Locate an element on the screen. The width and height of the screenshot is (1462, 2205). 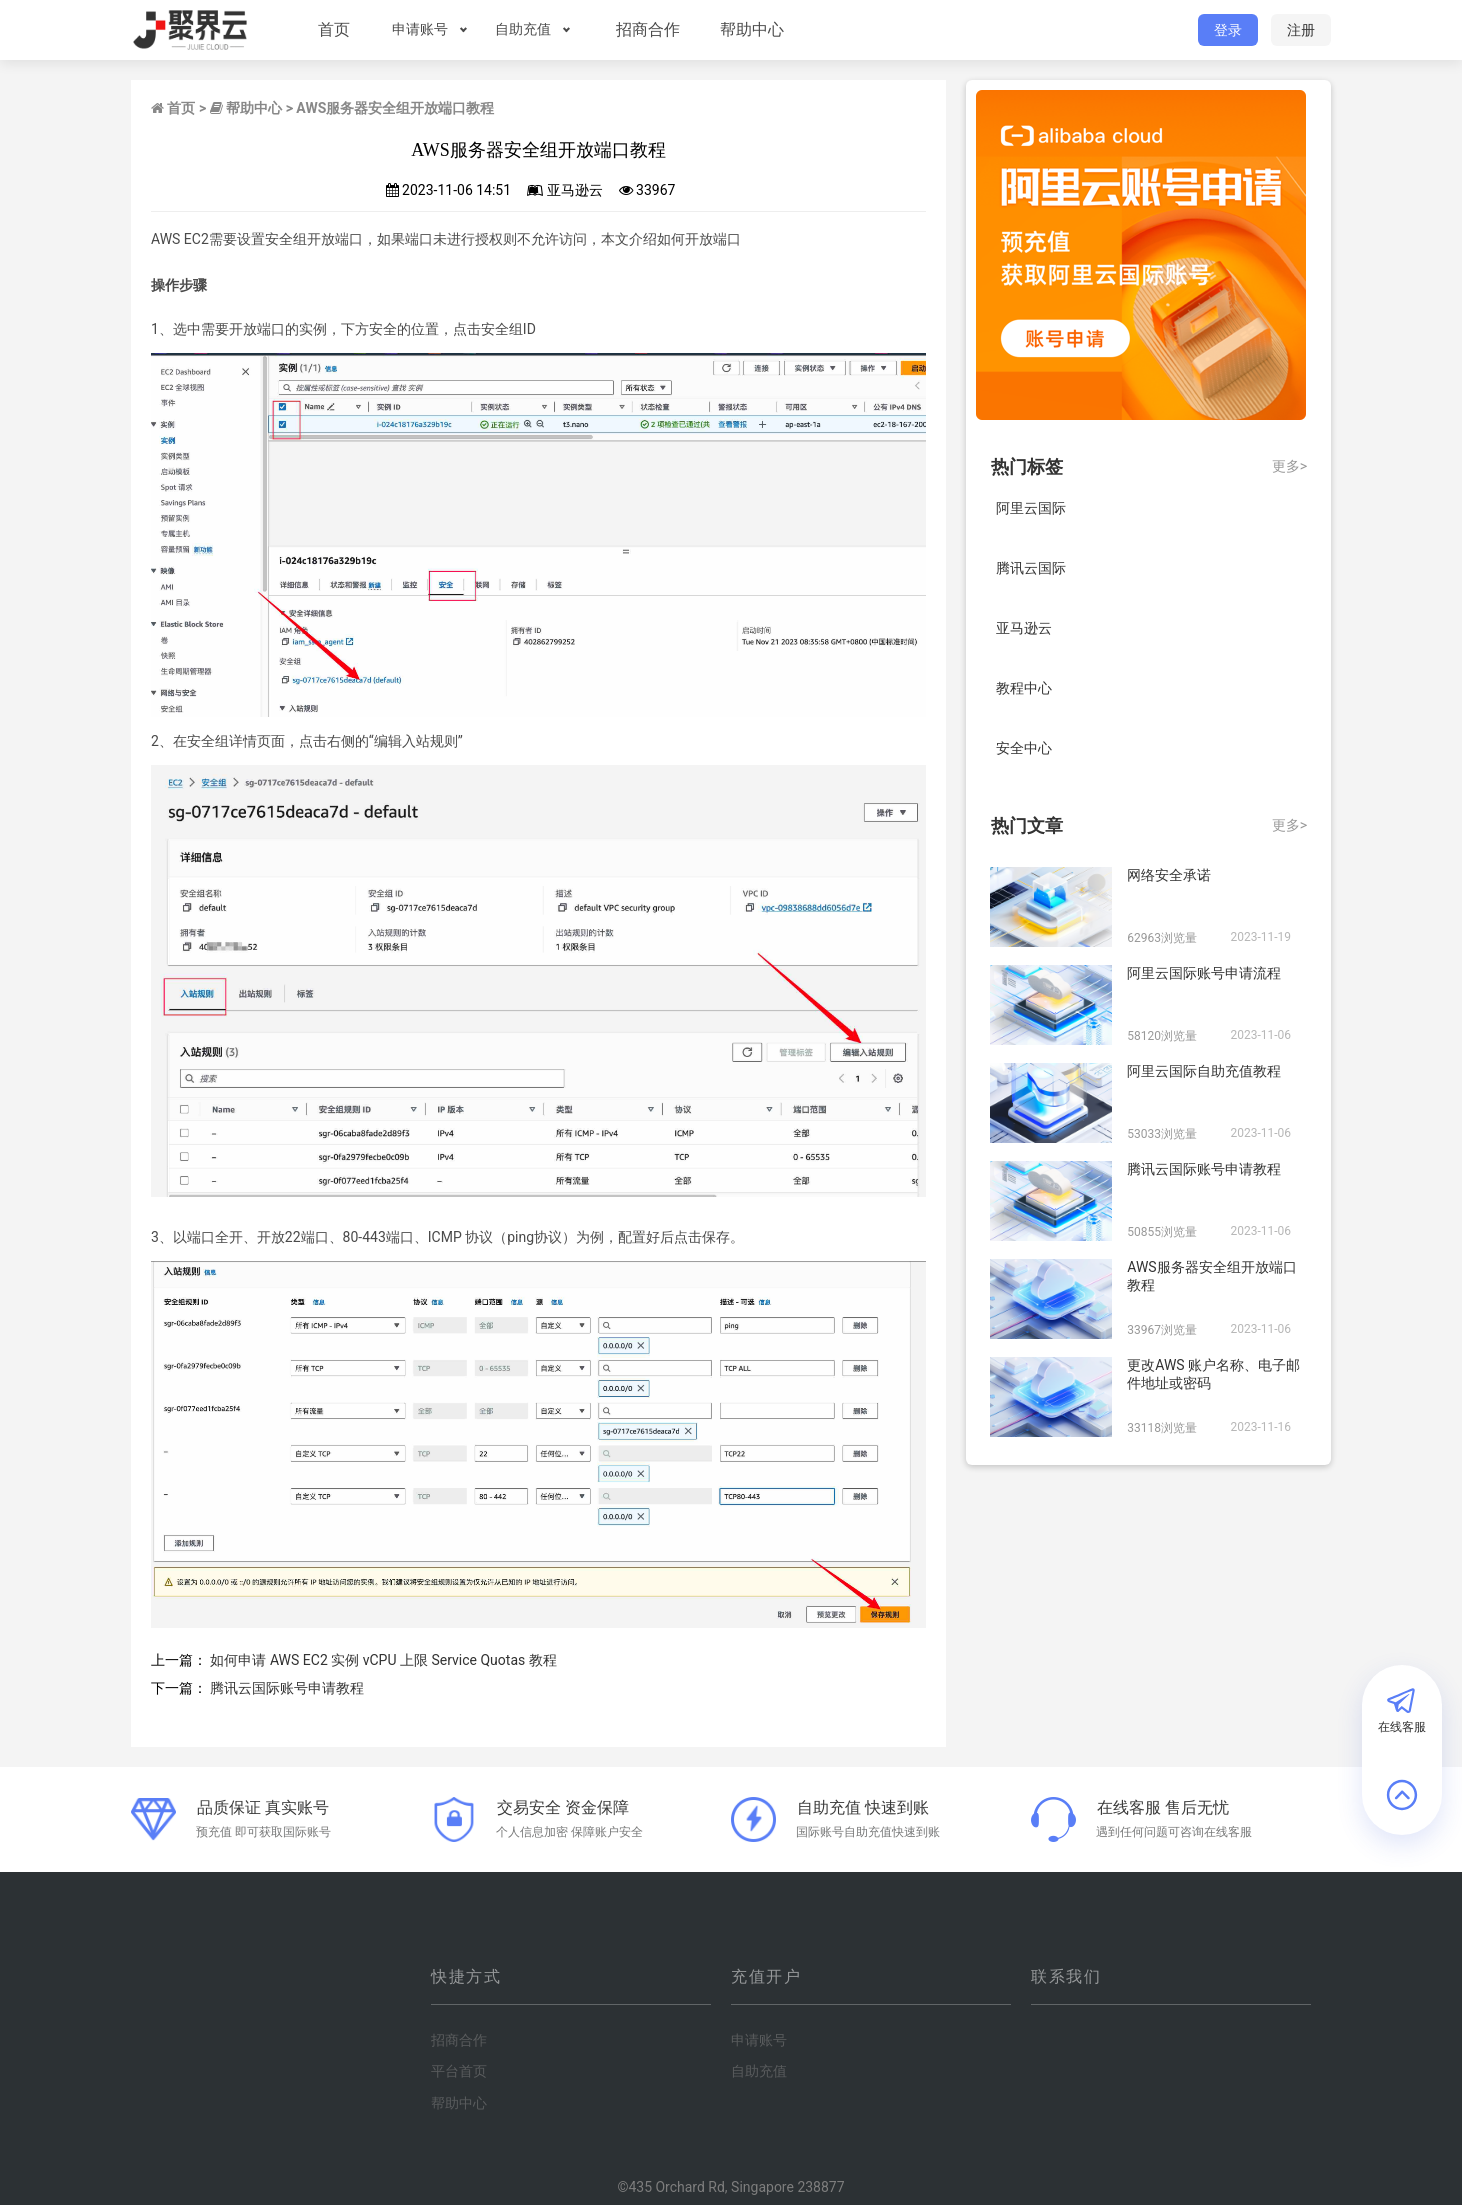
阿里云国际账号申请流程 is located at coordinates (1204, 973).